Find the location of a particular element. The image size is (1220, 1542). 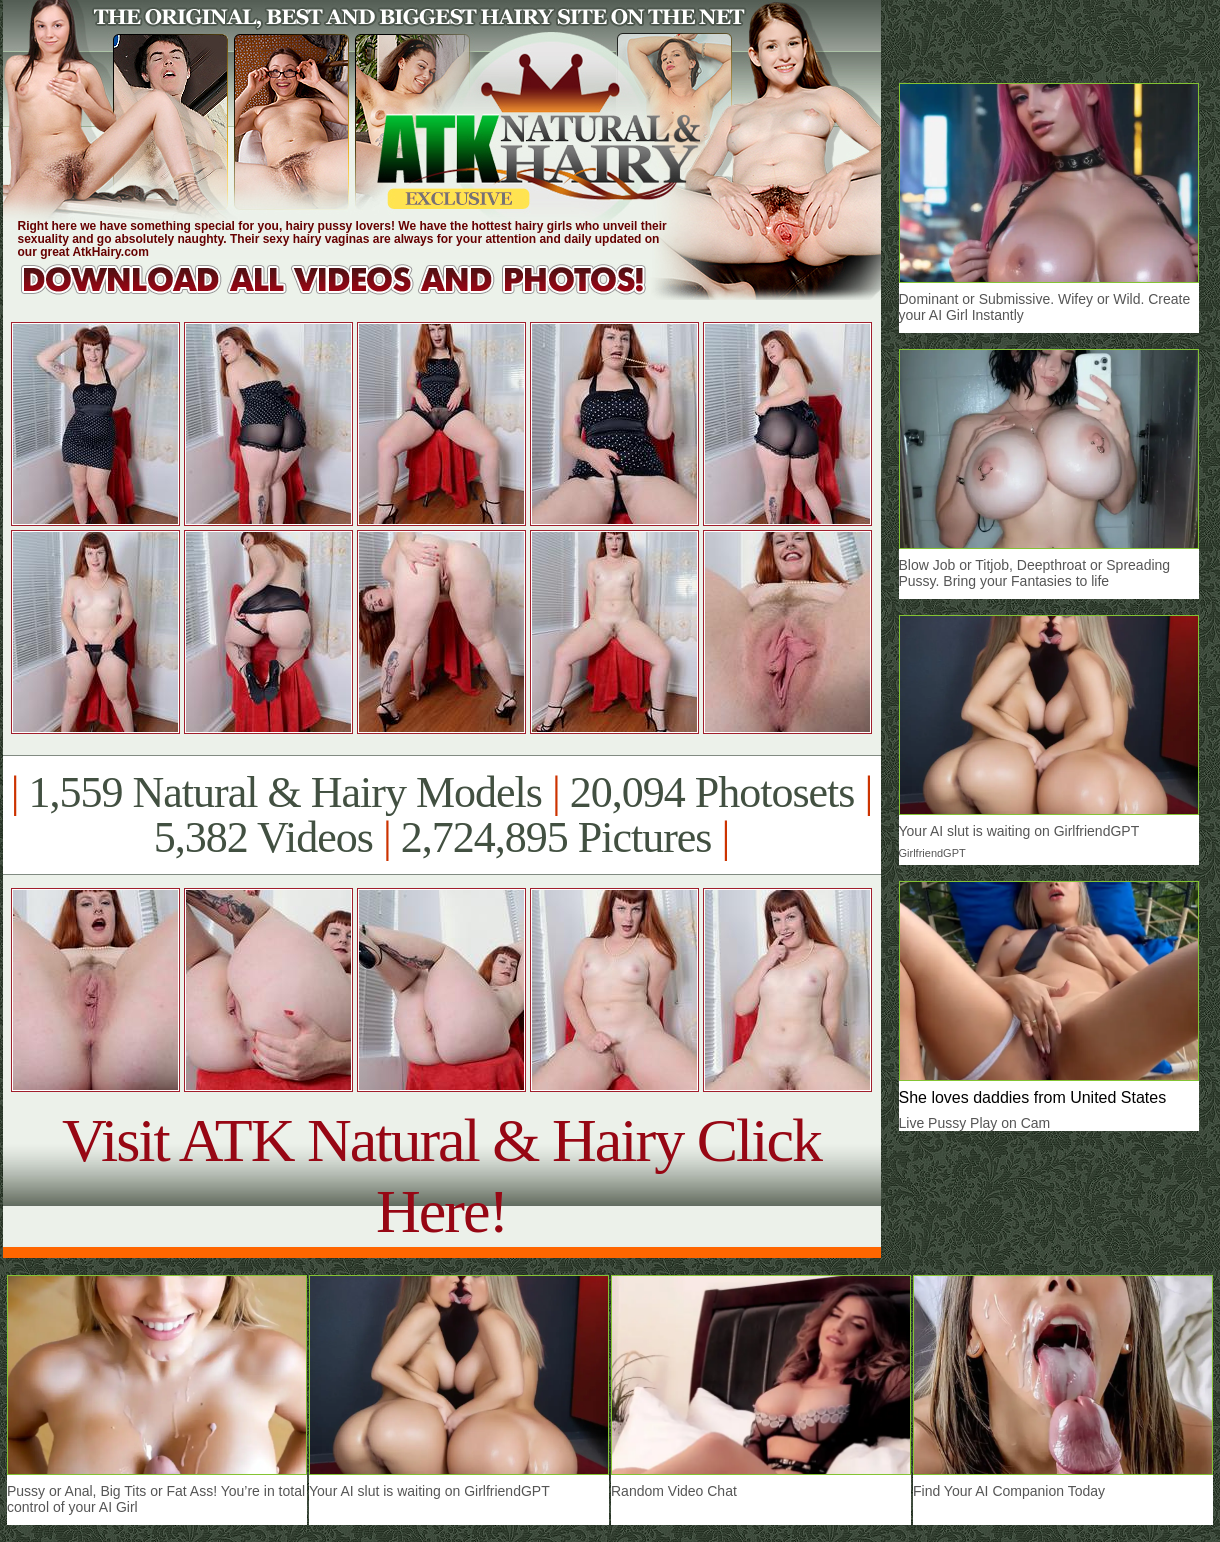

1,559 Natural & Hairy Models 20,094 Photosets 5,382 Videos 2,724,895 Pictures is located at coordinates (441, 815).